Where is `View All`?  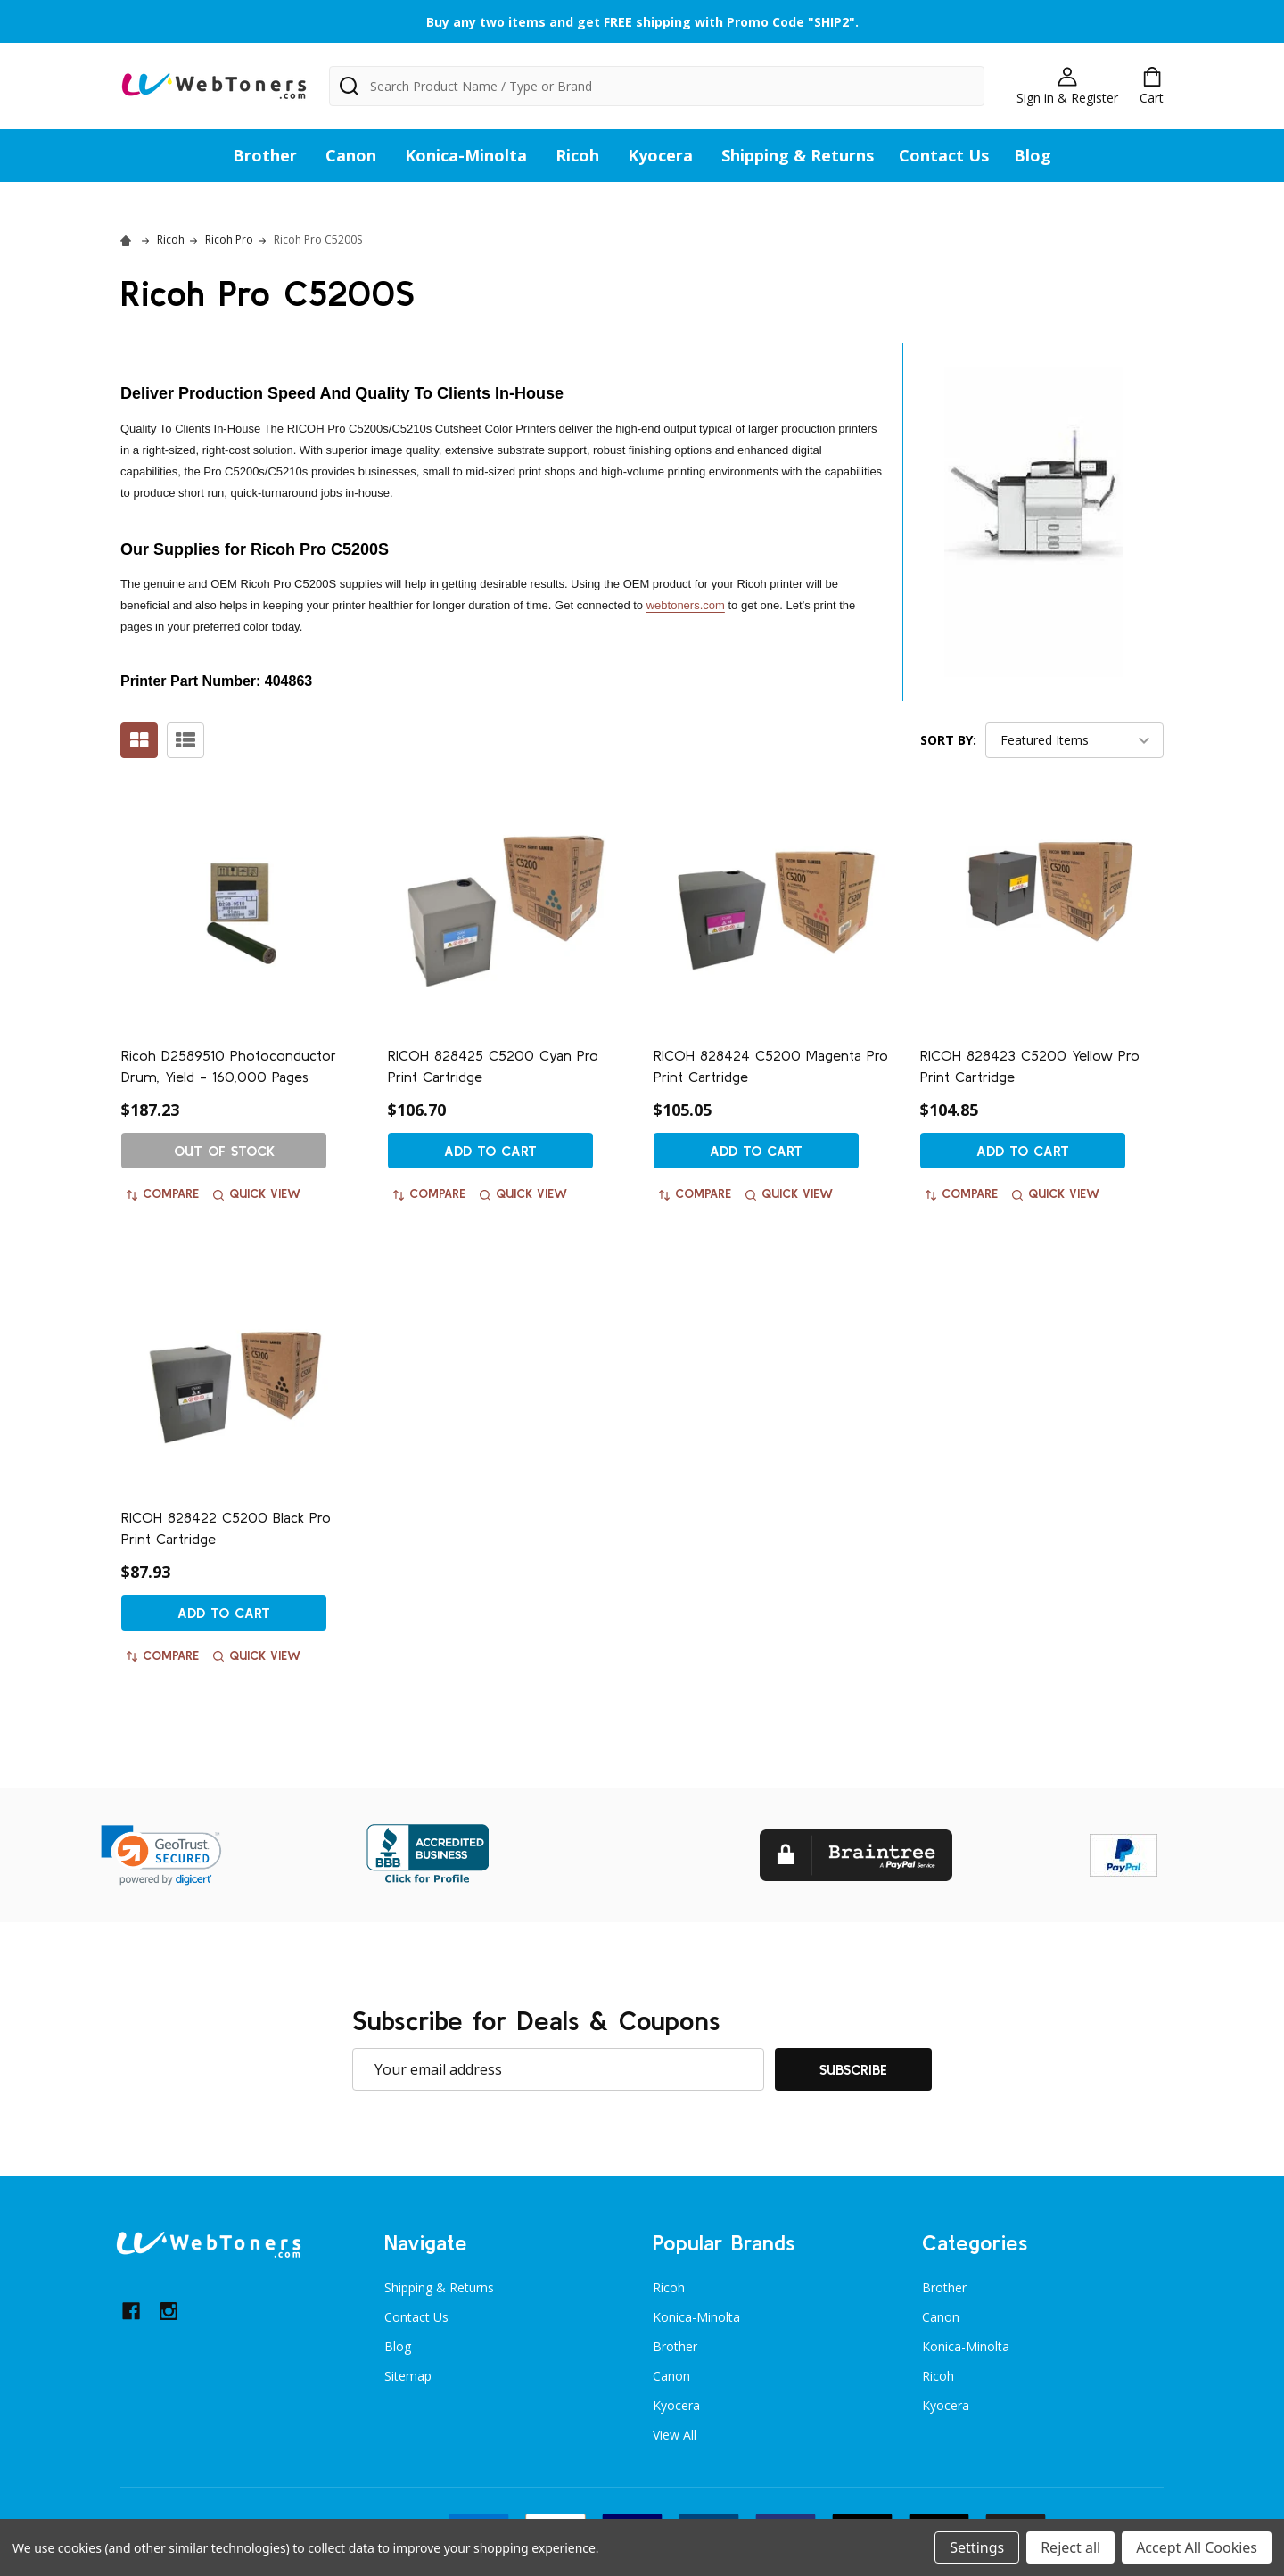 View All is located at coordinates (674, 2434).